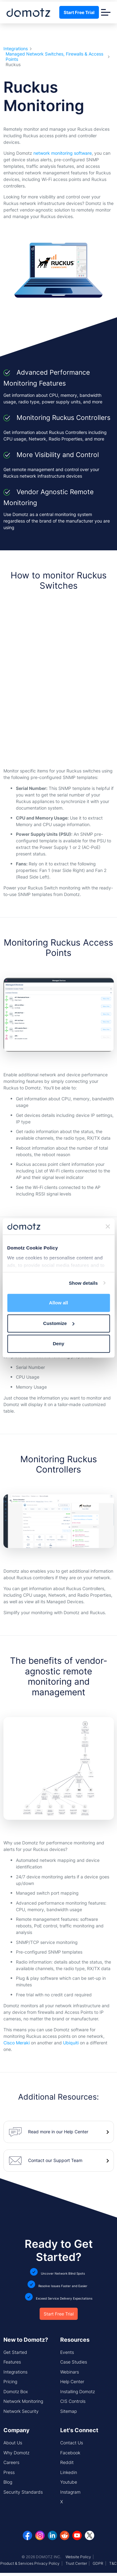 This screenshot has height=2576, width=117. I want to click on Youtube, so click(68, 2482).